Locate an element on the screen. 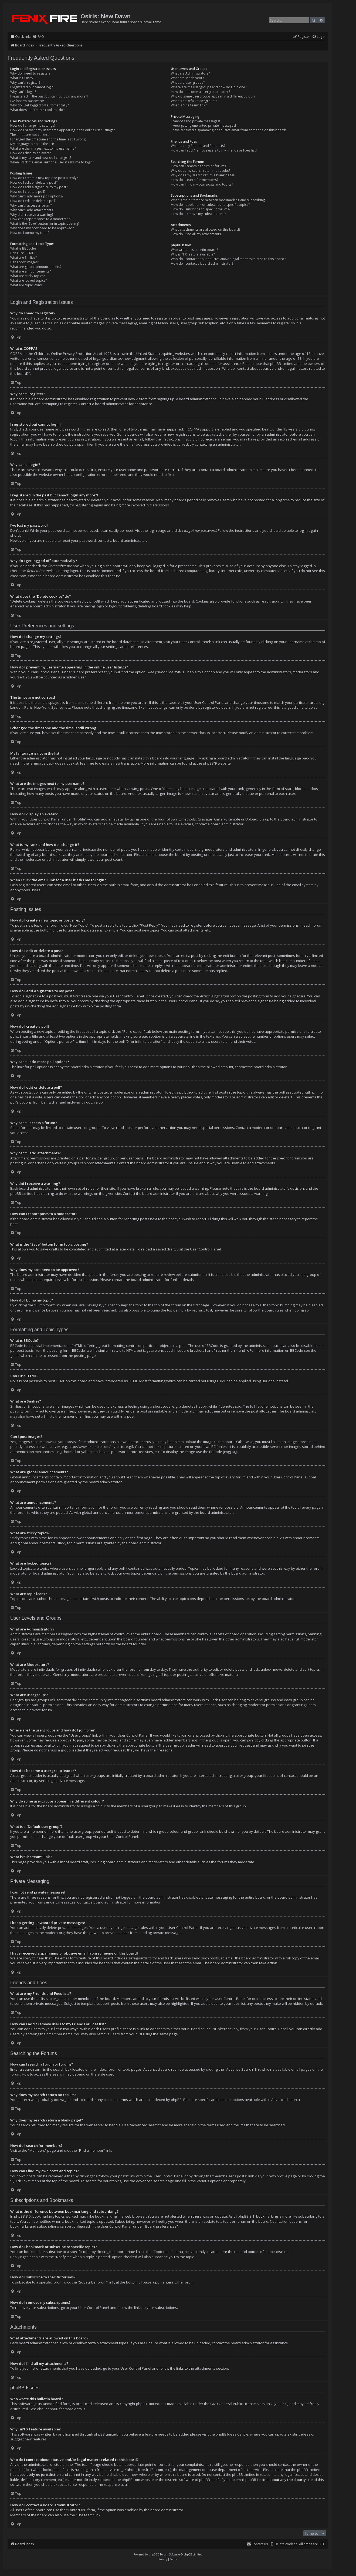  What is my rank and how do I change it? is located at coordinates (40, 158).